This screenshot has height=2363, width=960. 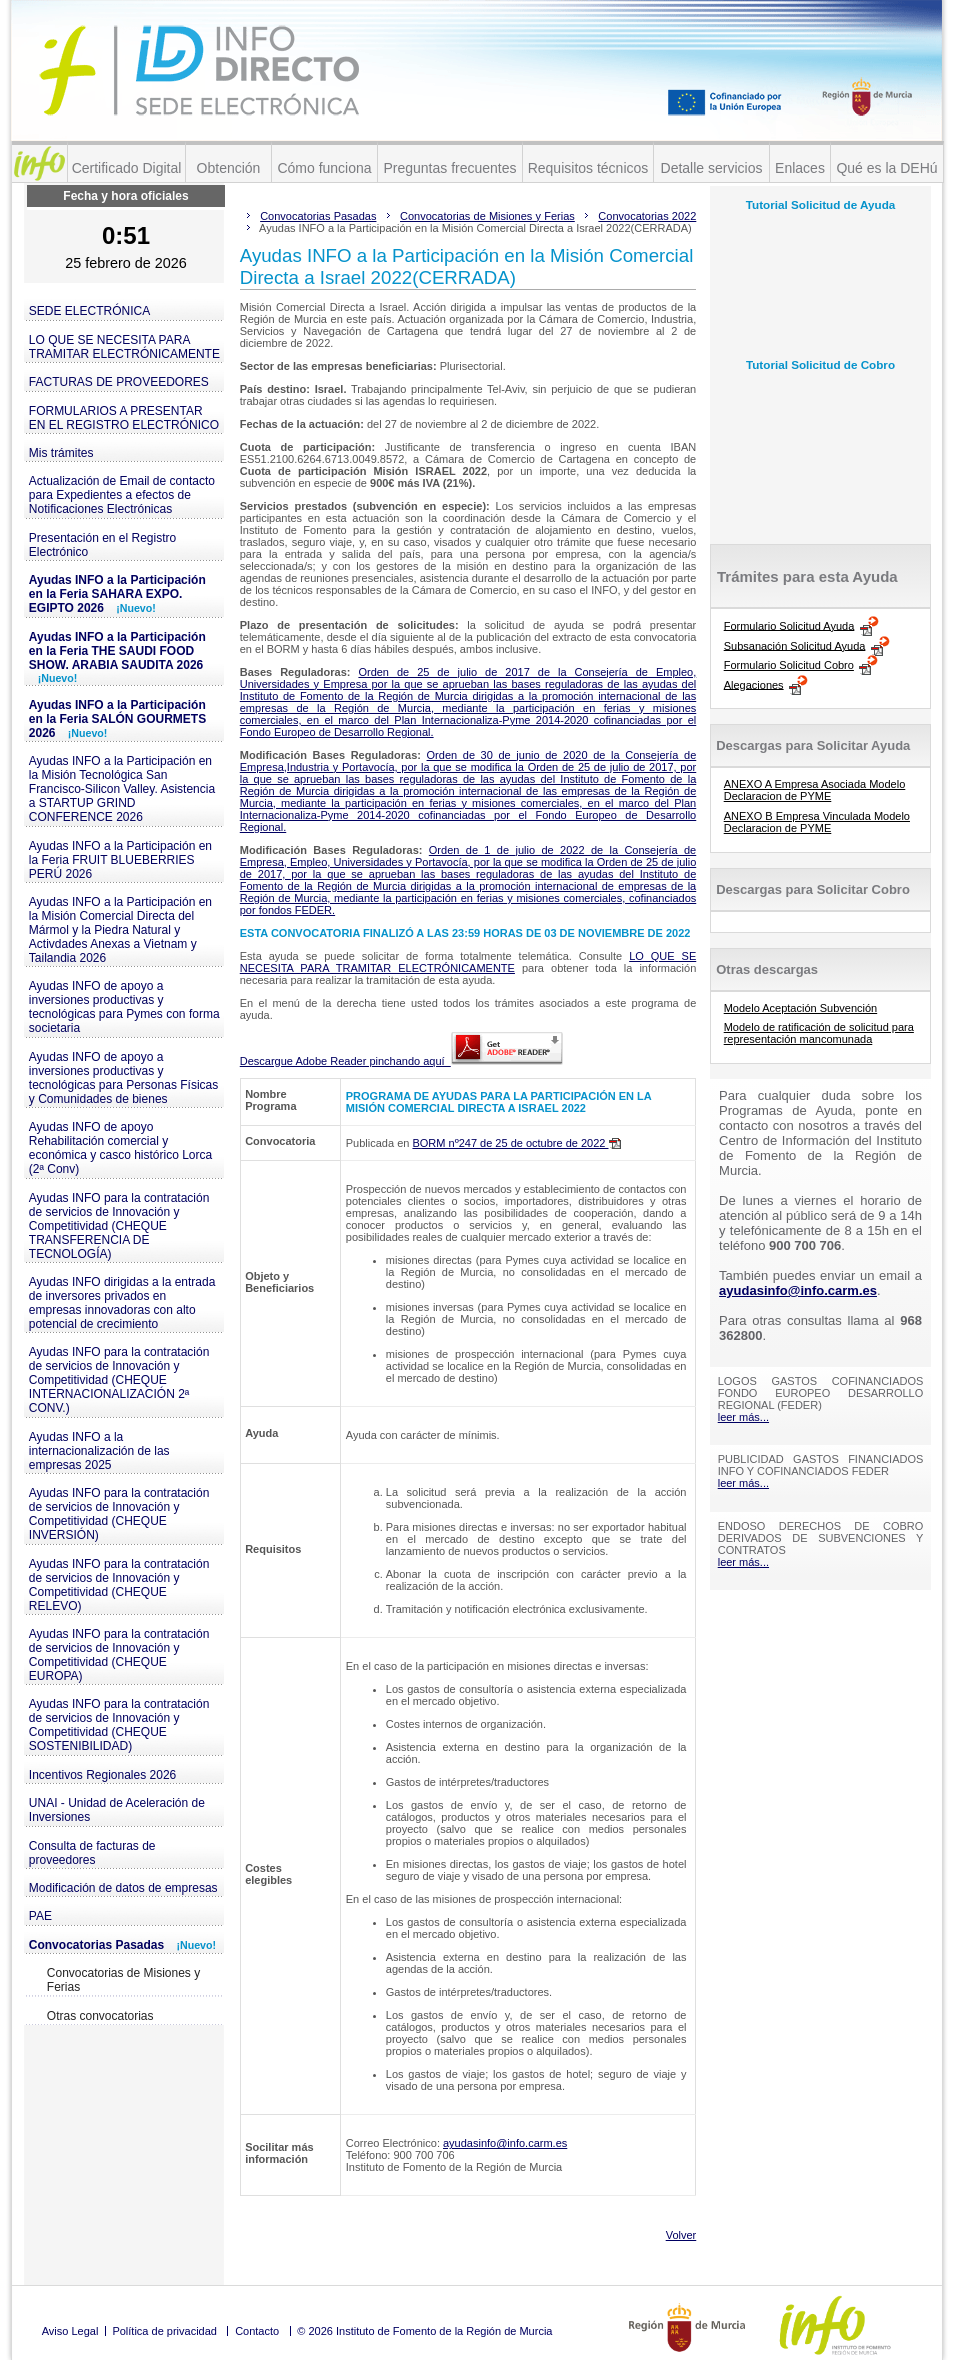 I want to click on Actualización de Email de contacto para Expedientes a efectos de Notificaciones Electrónicas, so click(x=122, y=495).